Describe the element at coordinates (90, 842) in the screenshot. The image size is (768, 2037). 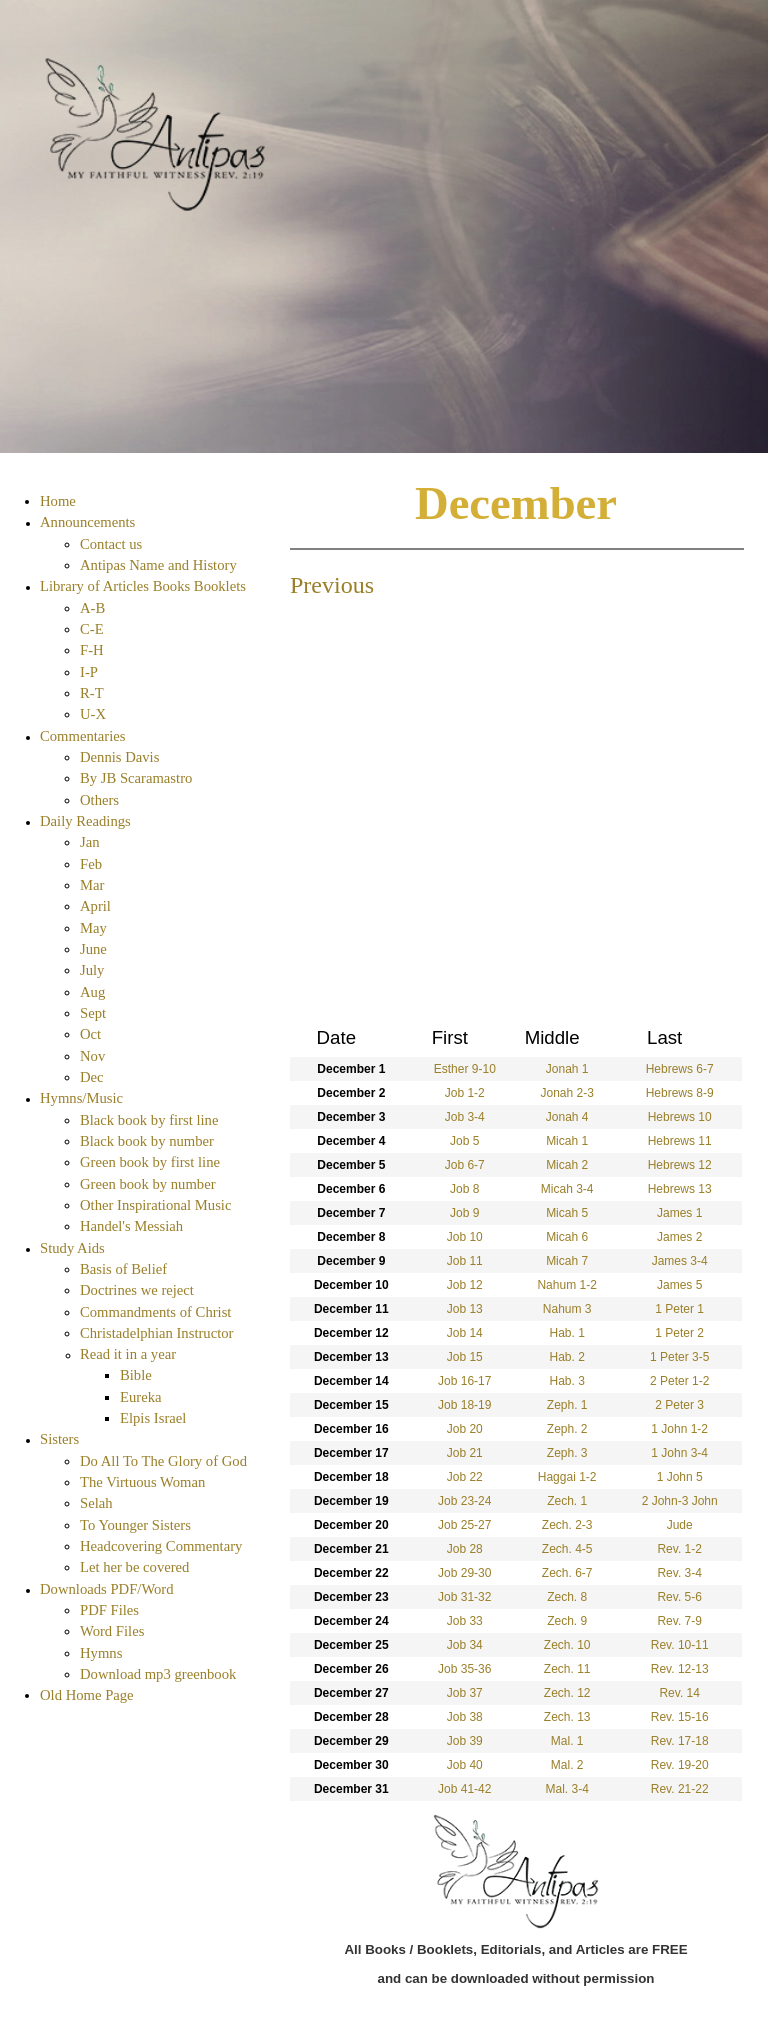
I see `Jan` at that location.